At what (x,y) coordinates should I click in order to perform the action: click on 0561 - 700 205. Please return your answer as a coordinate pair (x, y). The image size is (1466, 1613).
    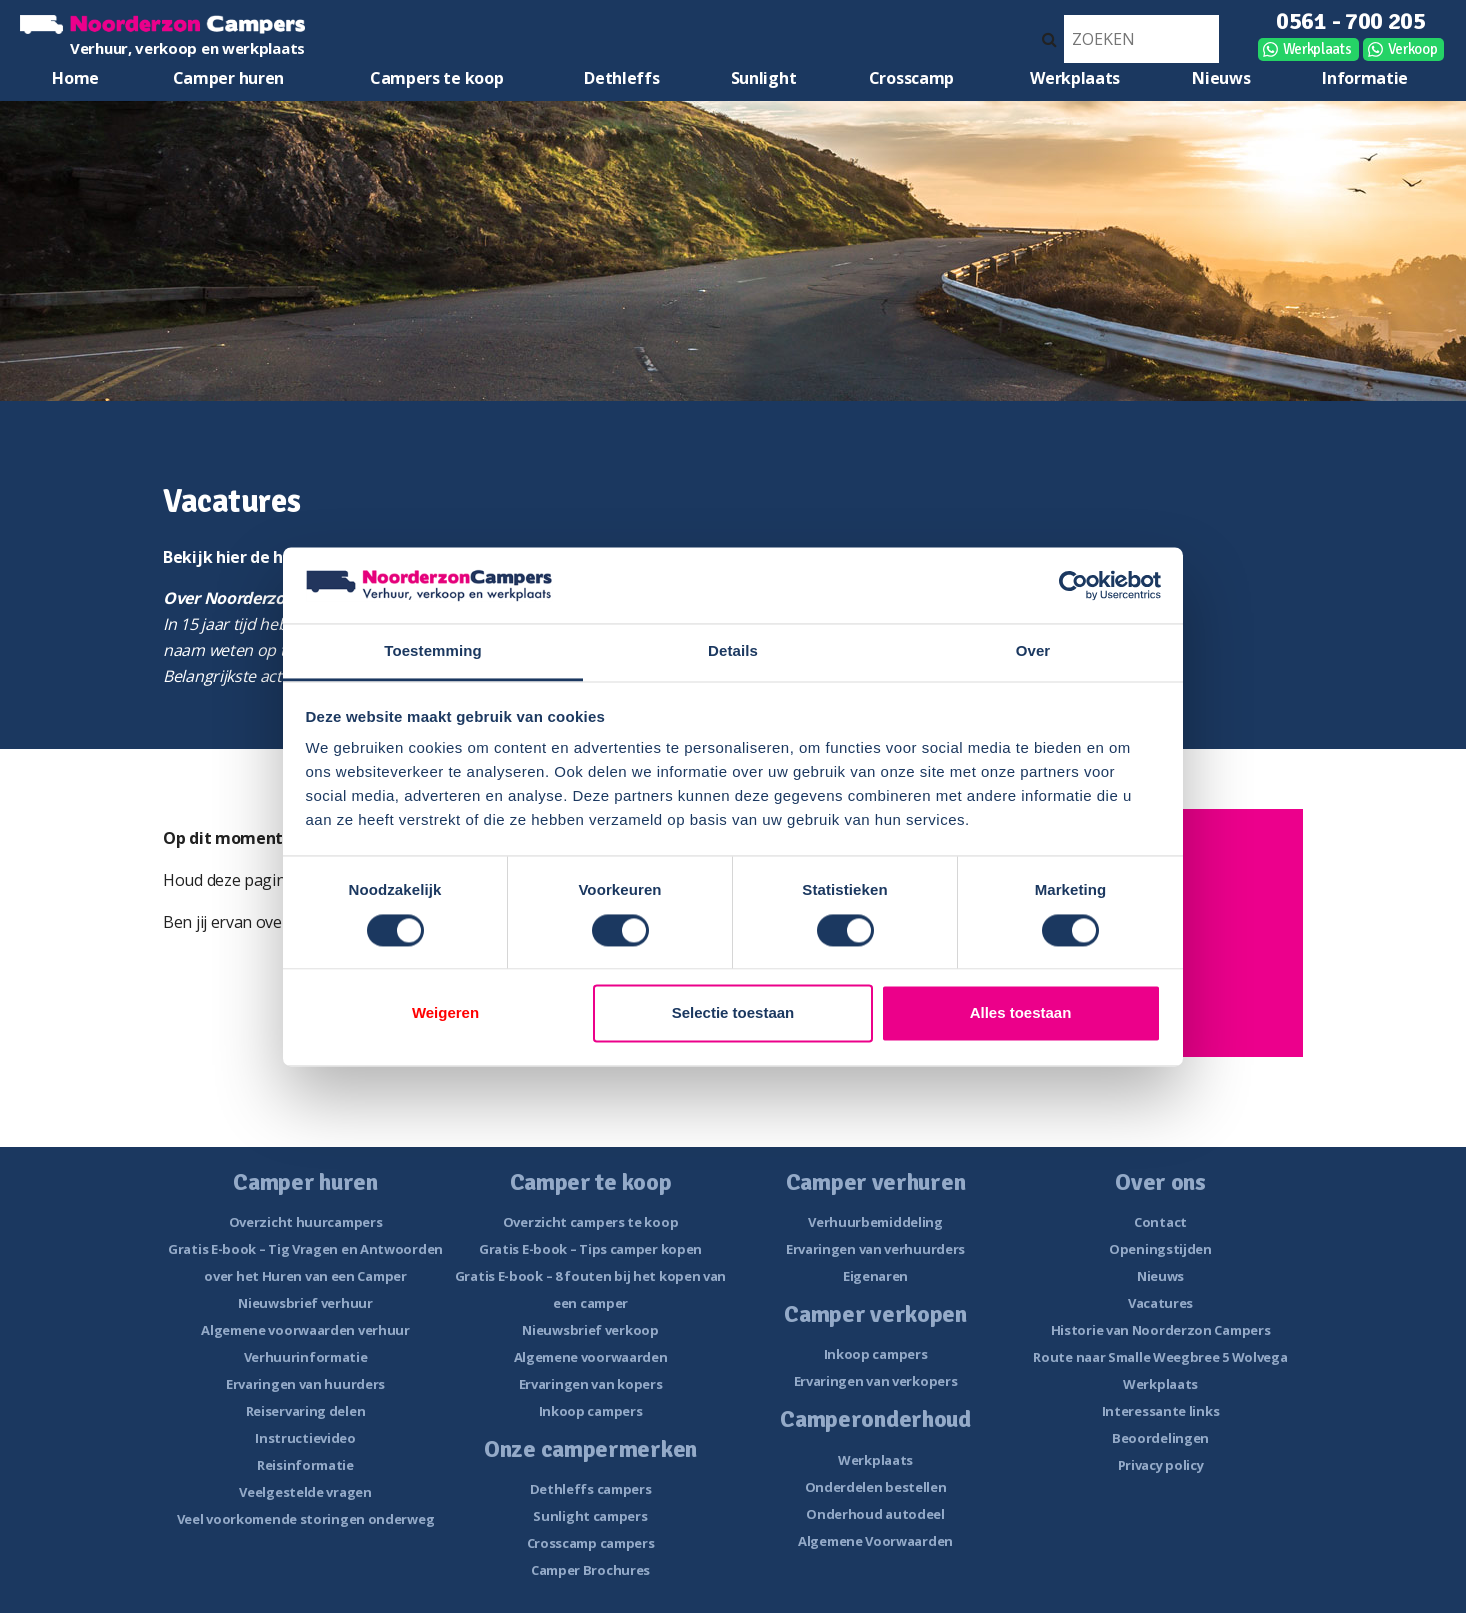
    Looking at the image, I should click on (1351, 21).